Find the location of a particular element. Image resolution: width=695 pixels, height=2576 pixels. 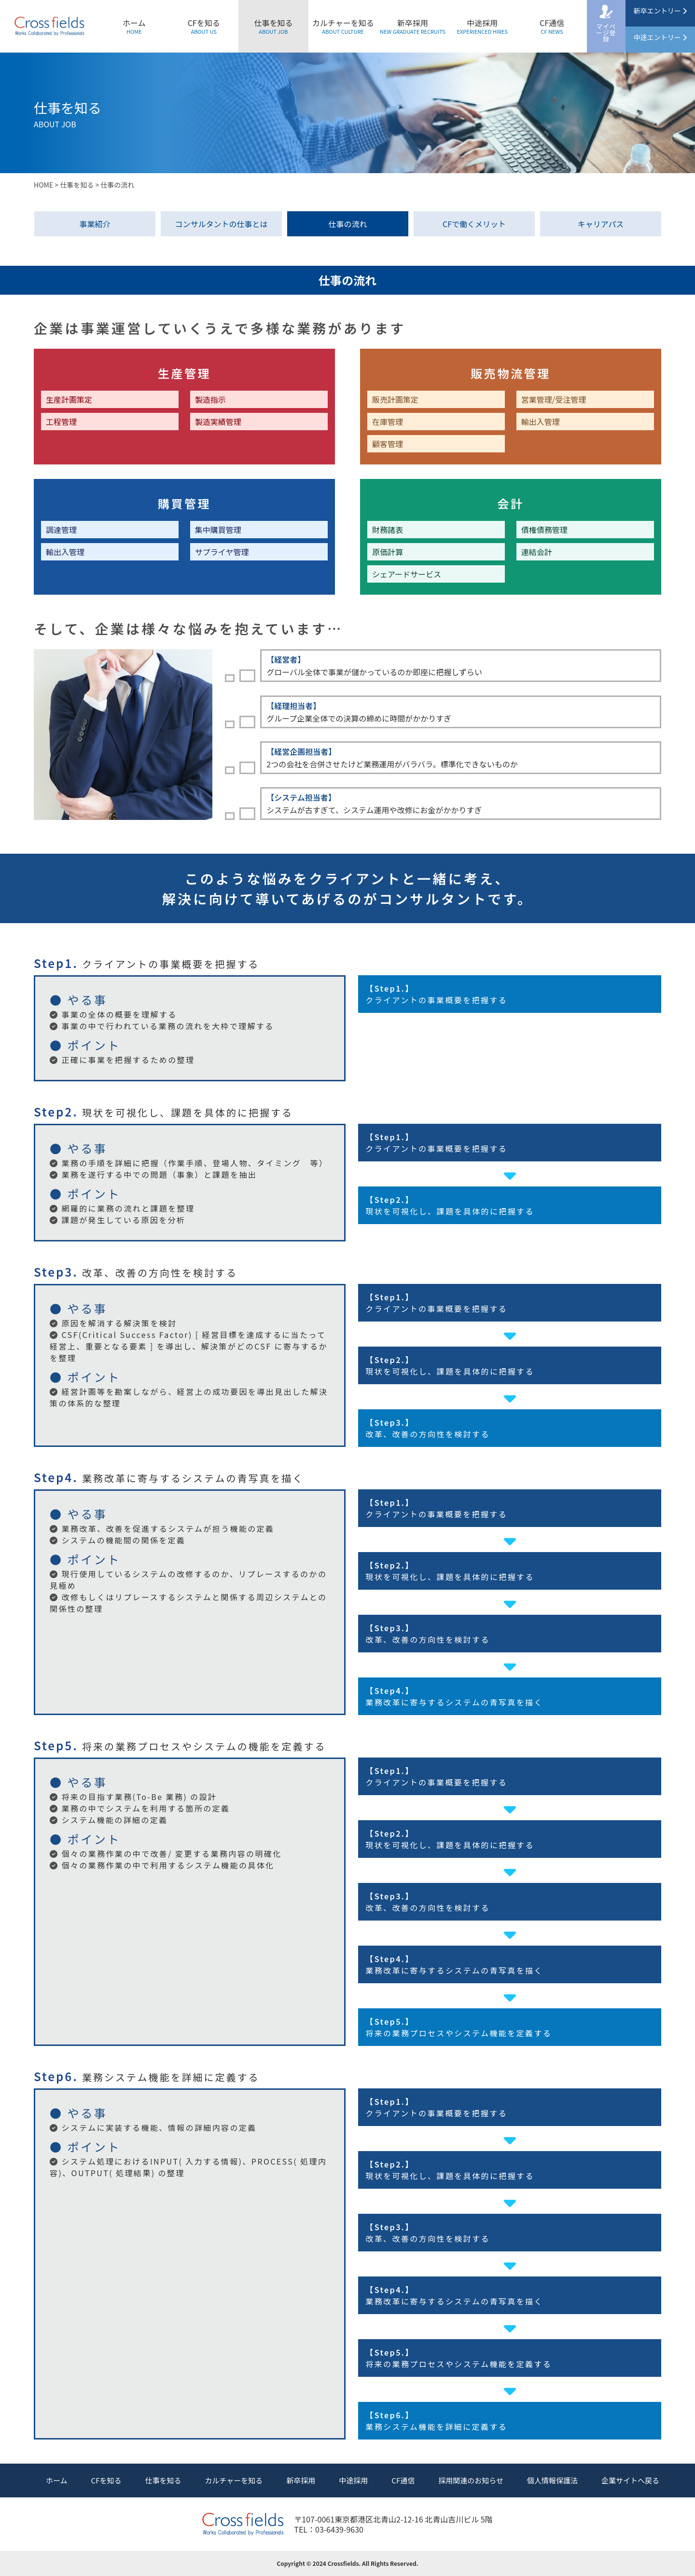

個人情報保護法 is located at coordinates (552, 2480).